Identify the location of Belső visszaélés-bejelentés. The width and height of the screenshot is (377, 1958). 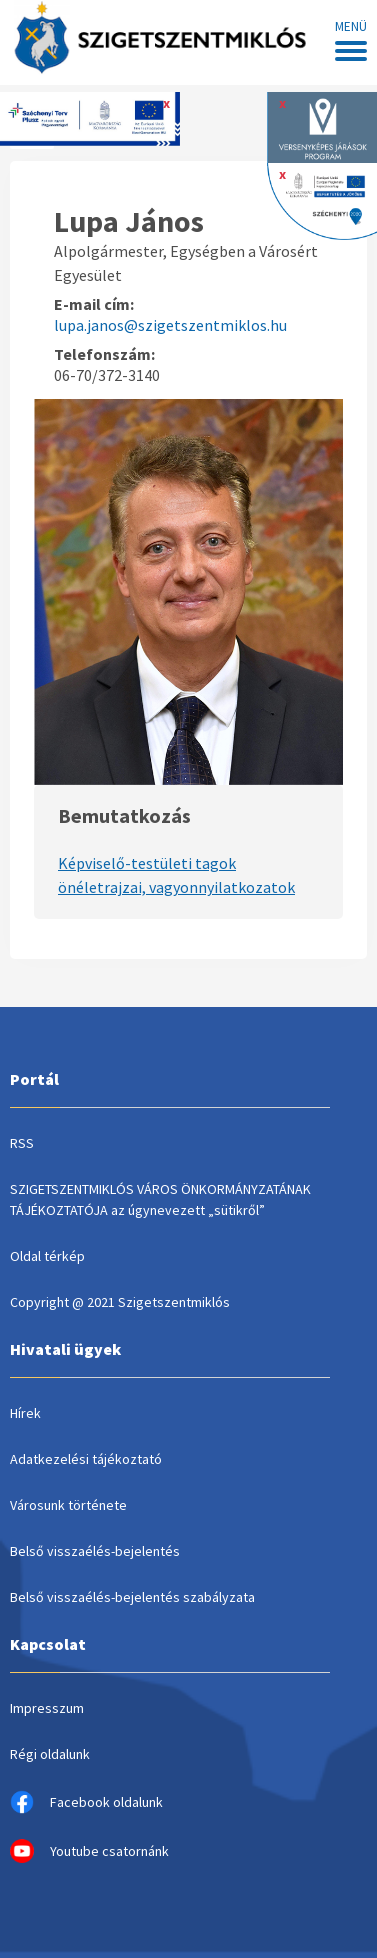
(95, 1551).